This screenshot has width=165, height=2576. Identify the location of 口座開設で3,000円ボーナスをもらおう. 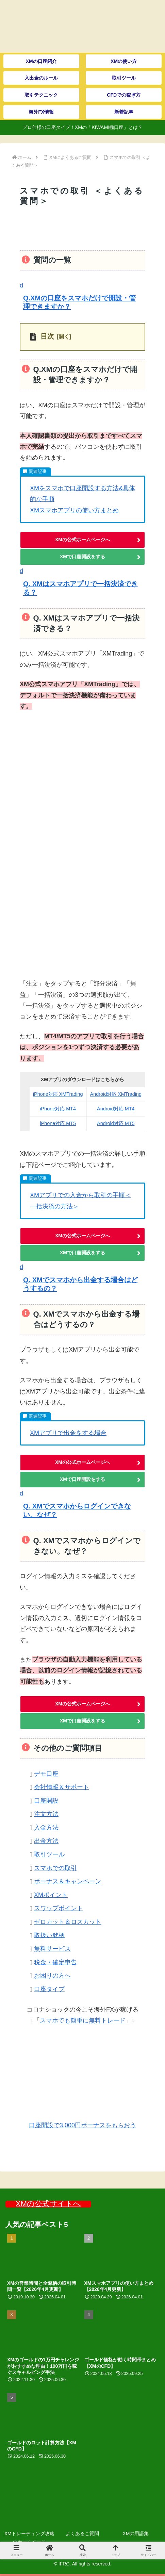
(82, 2125).